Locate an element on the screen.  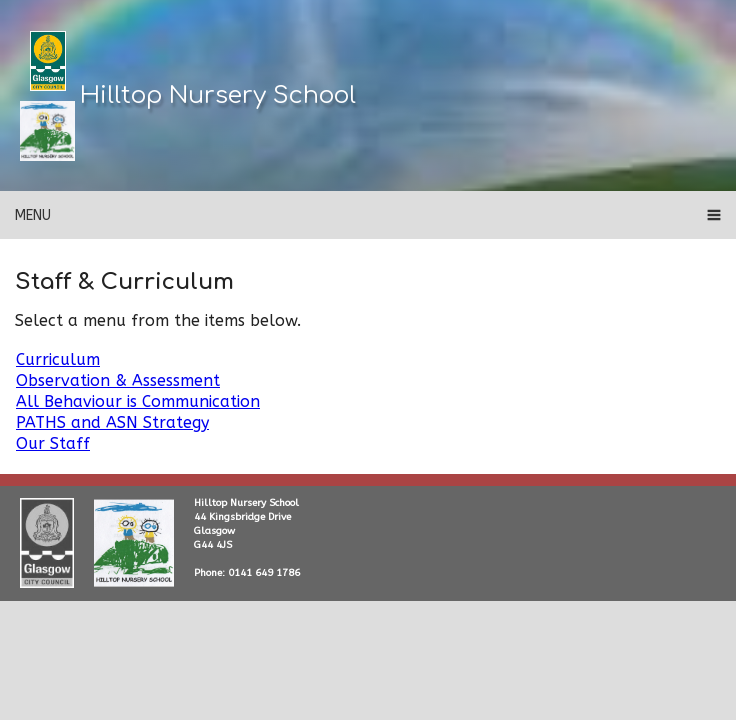
Observation & Assessment is located at coordinates (118, 380).